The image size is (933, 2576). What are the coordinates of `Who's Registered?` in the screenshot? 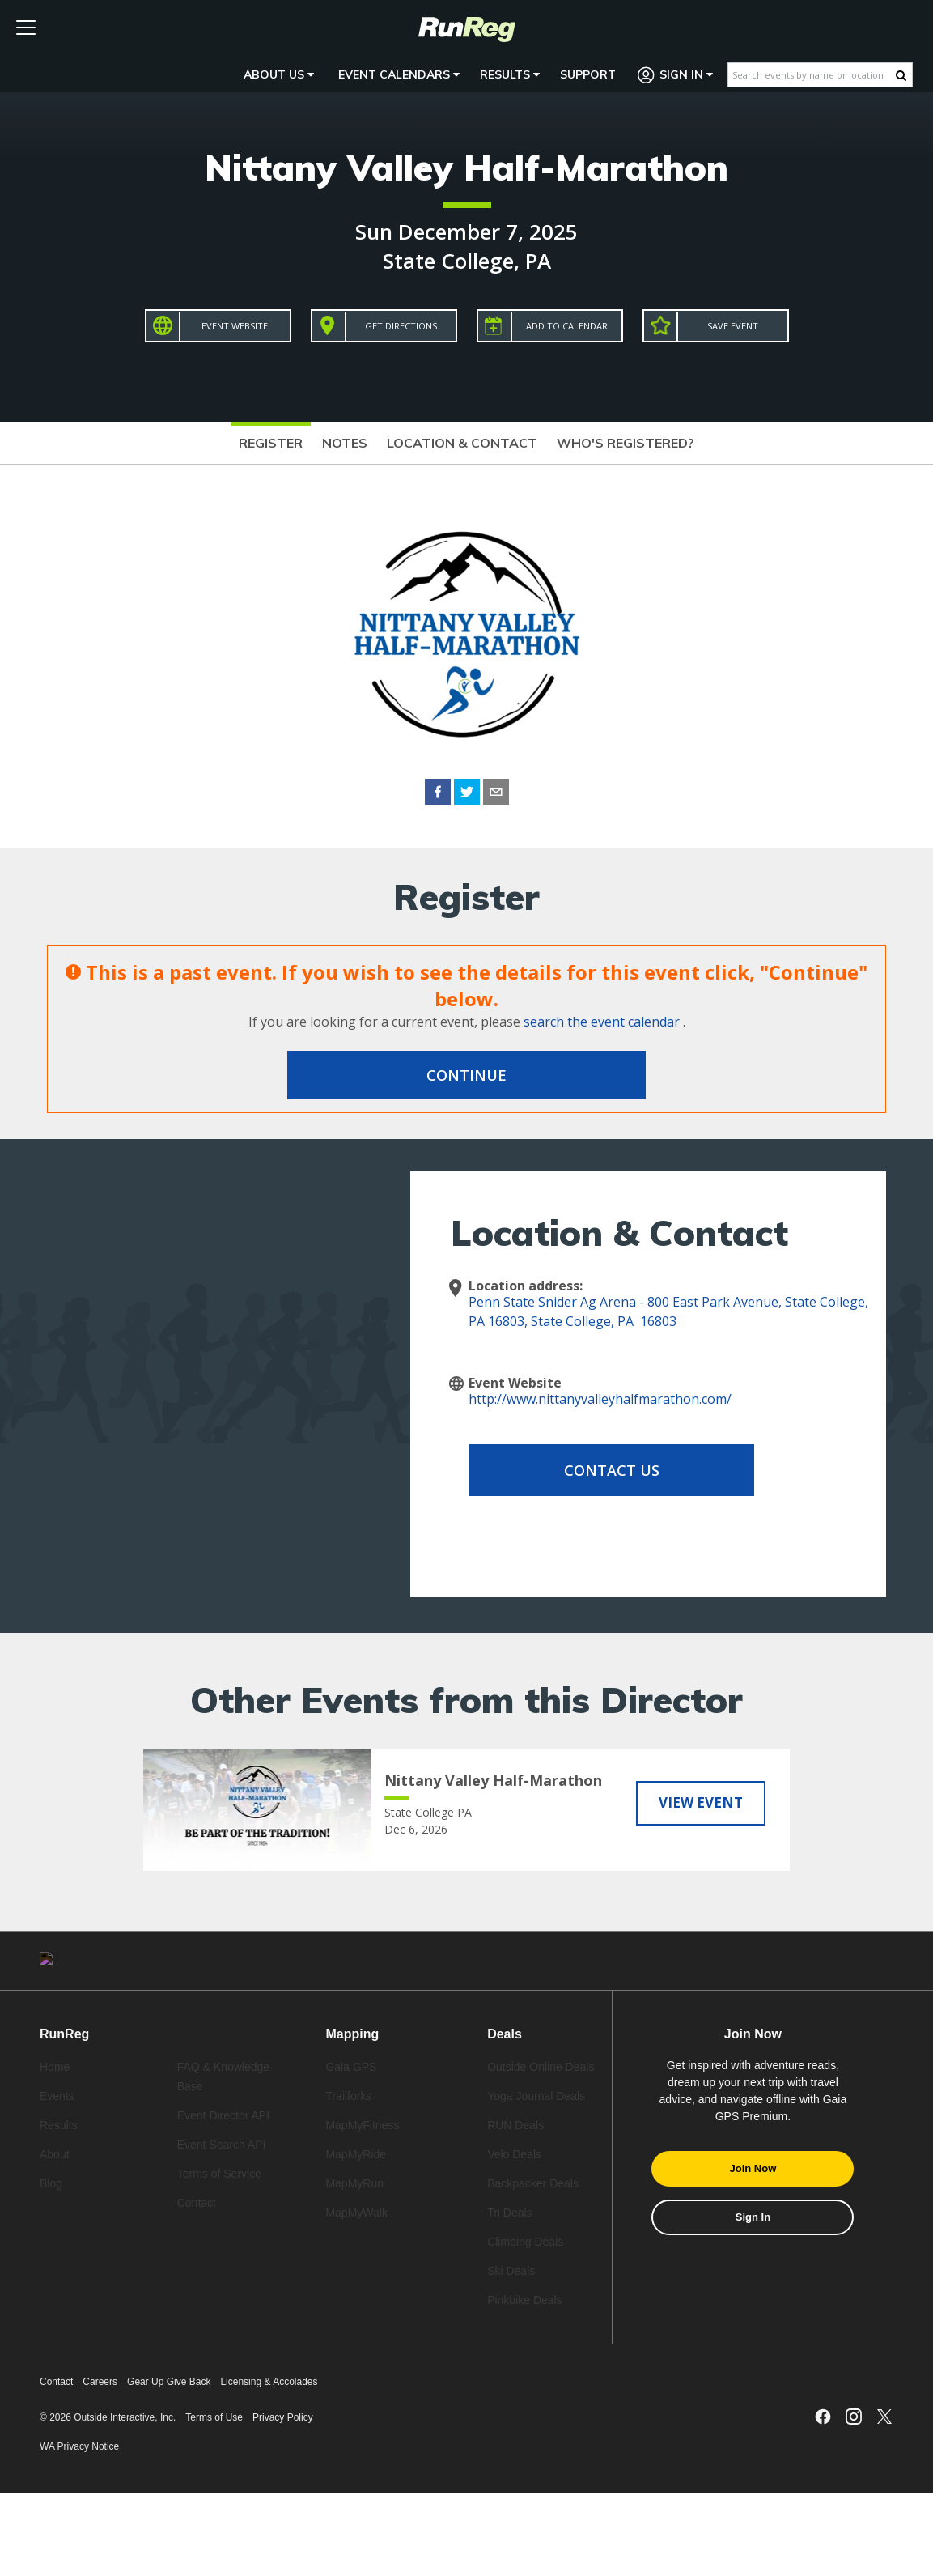 It's located at (625, 443).